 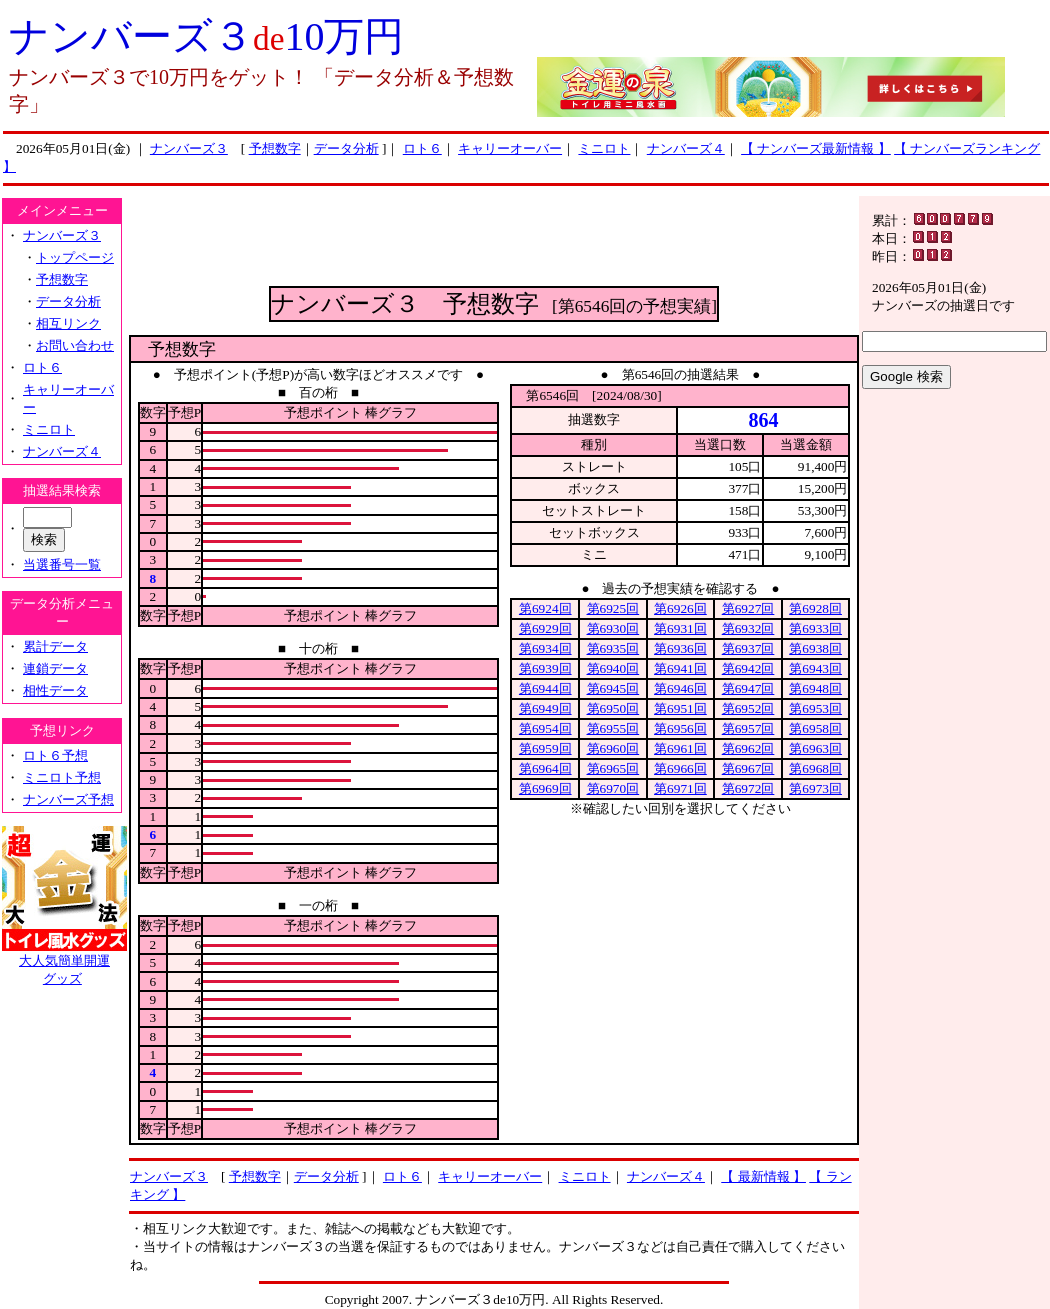 What do you see at coordinates (510, 148) in the screenshot?
I see `キャリーオーバー` at bounding box center [510, 148].